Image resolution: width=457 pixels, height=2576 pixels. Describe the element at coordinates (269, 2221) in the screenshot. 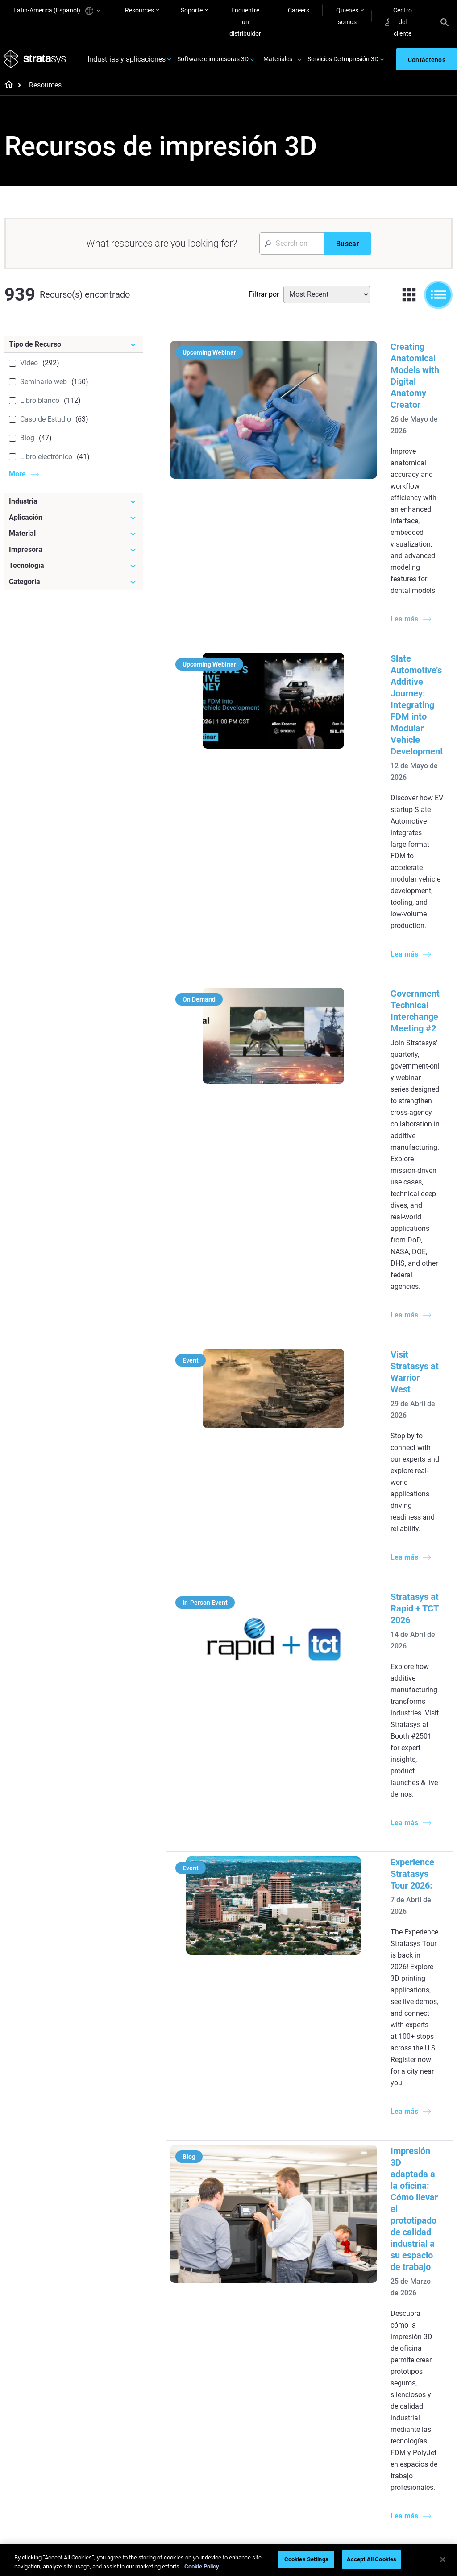

I see `5 Desafíos del utillaje` at that location.